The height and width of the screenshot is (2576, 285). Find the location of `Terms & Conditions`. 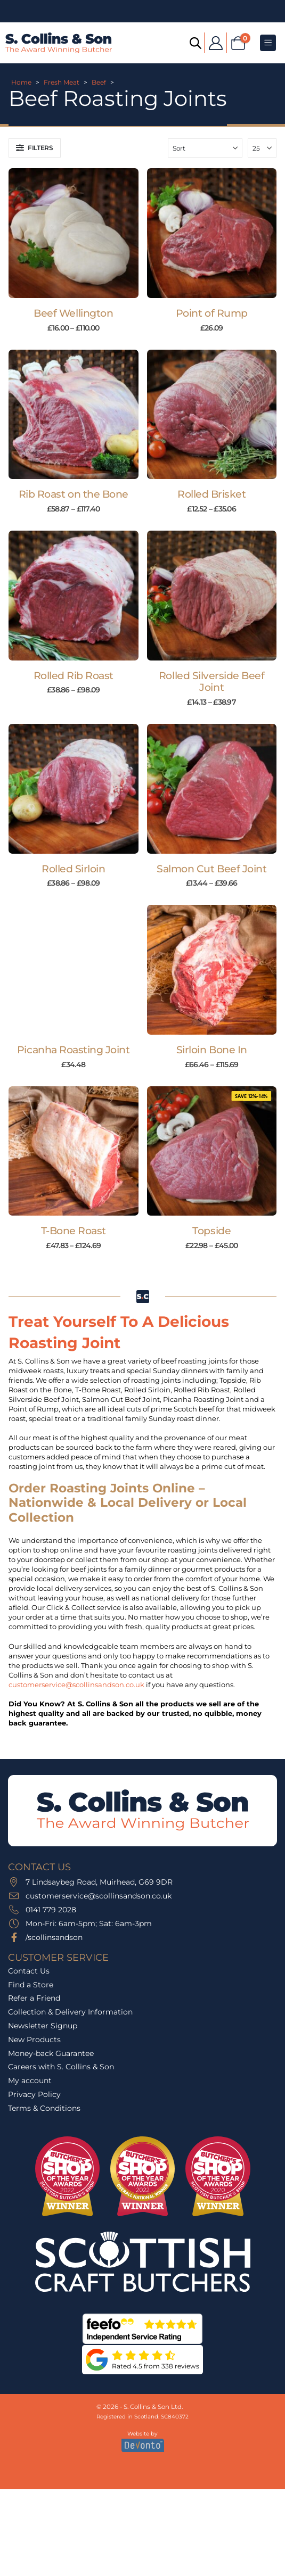

Terms & Conditions is located at coordinates (44, 2108).